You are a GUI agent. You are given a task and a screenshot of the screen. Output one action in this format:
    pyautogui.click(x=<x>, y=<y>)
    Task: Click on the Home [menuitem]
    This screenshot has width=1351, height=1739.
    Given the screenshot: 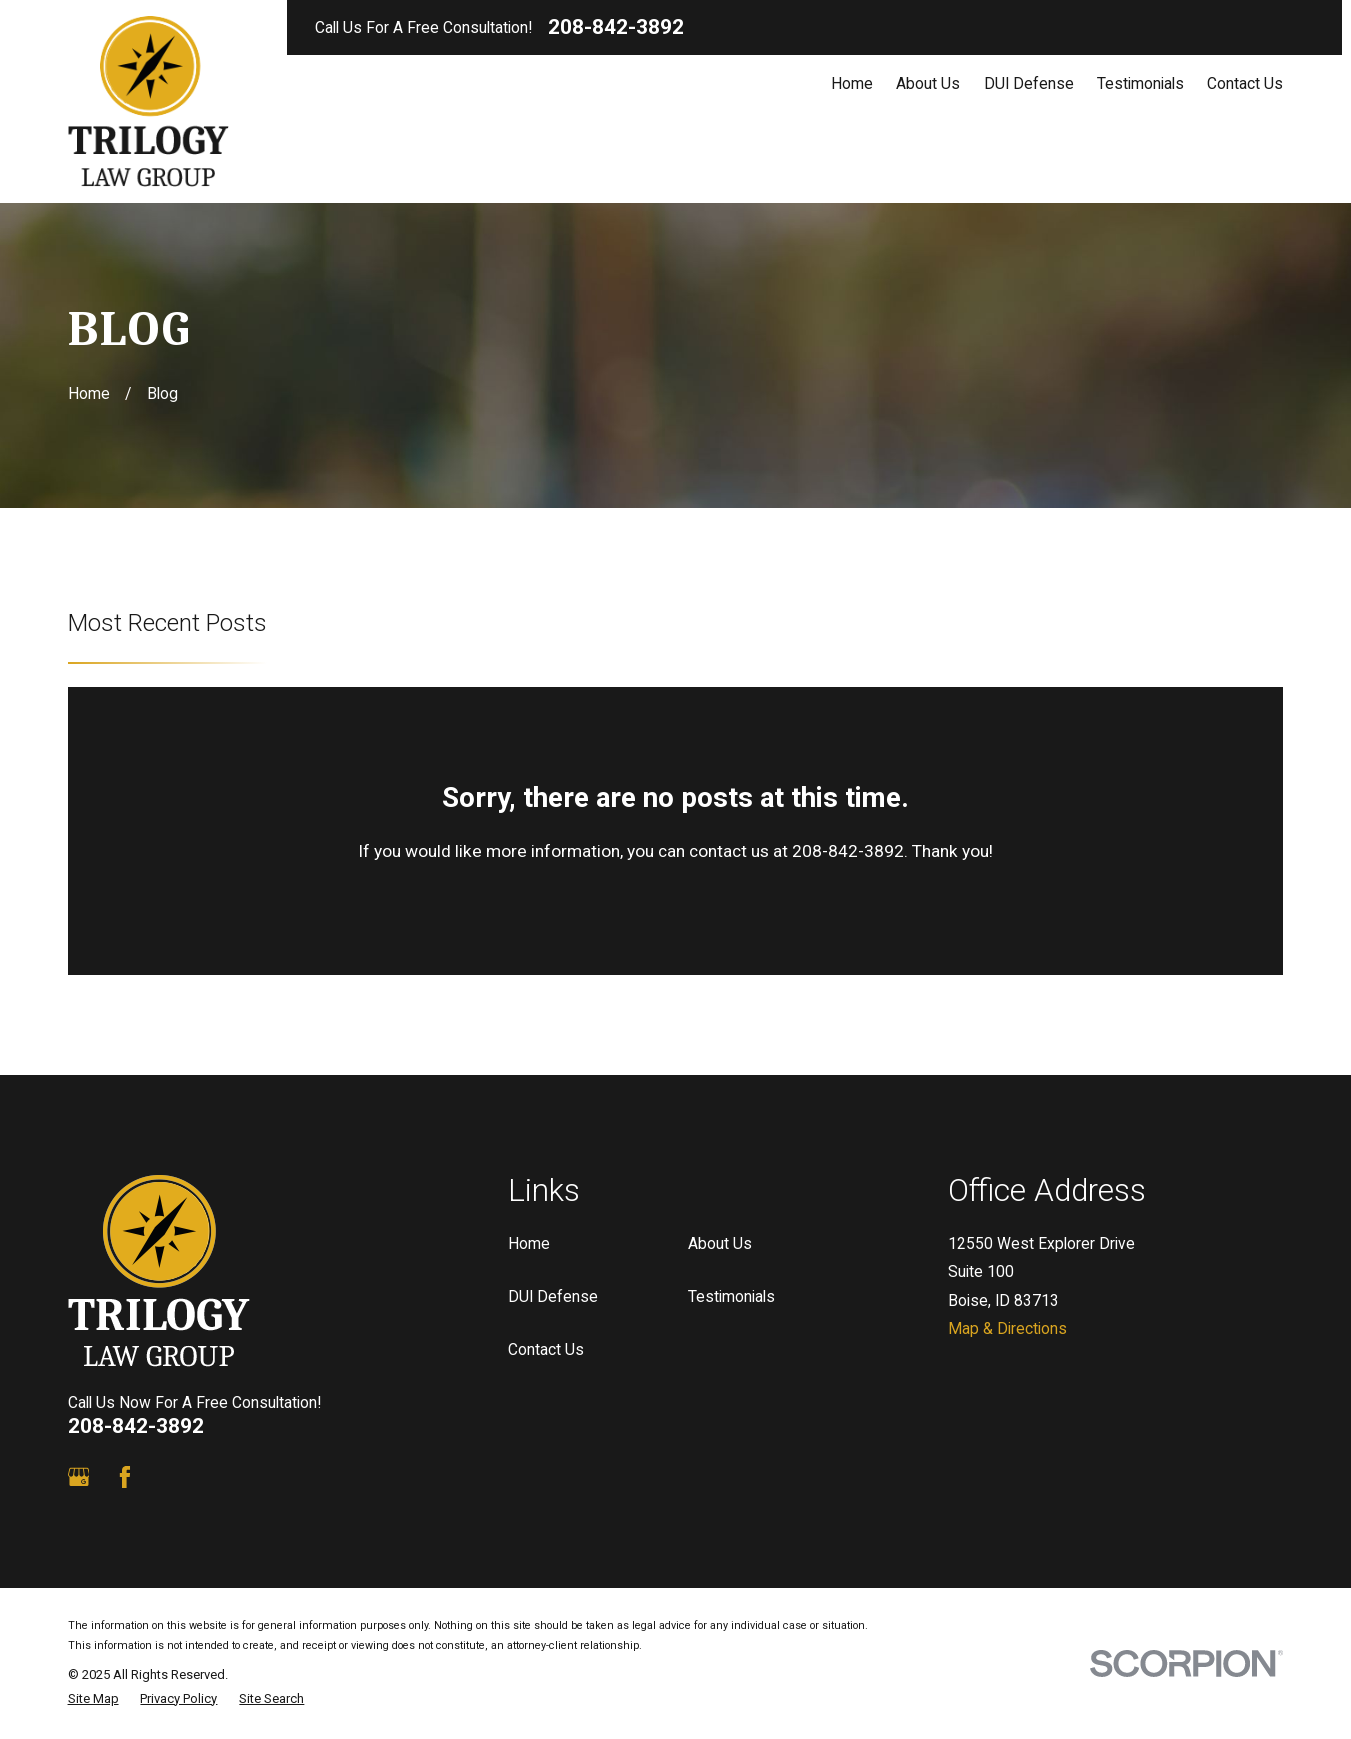 What is the action you would take?
    pyautogui.click(x=852, y=83)
    